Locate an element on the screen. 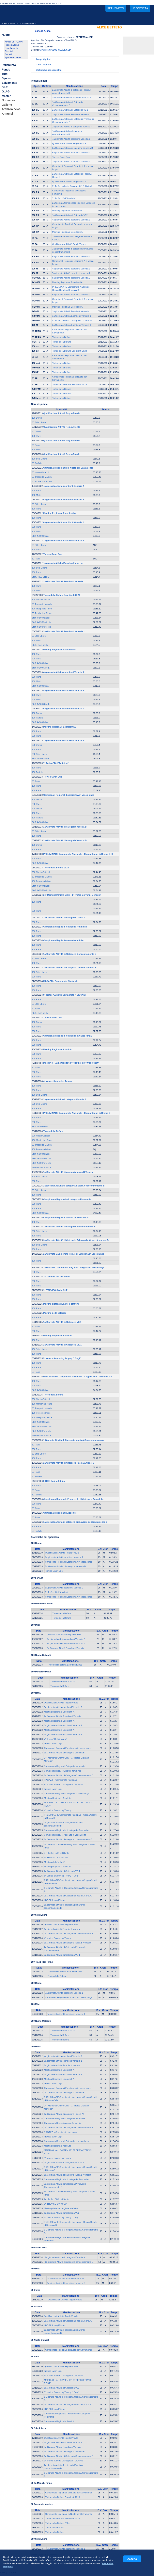  G.U.G. is located at coordinates (6, 91).